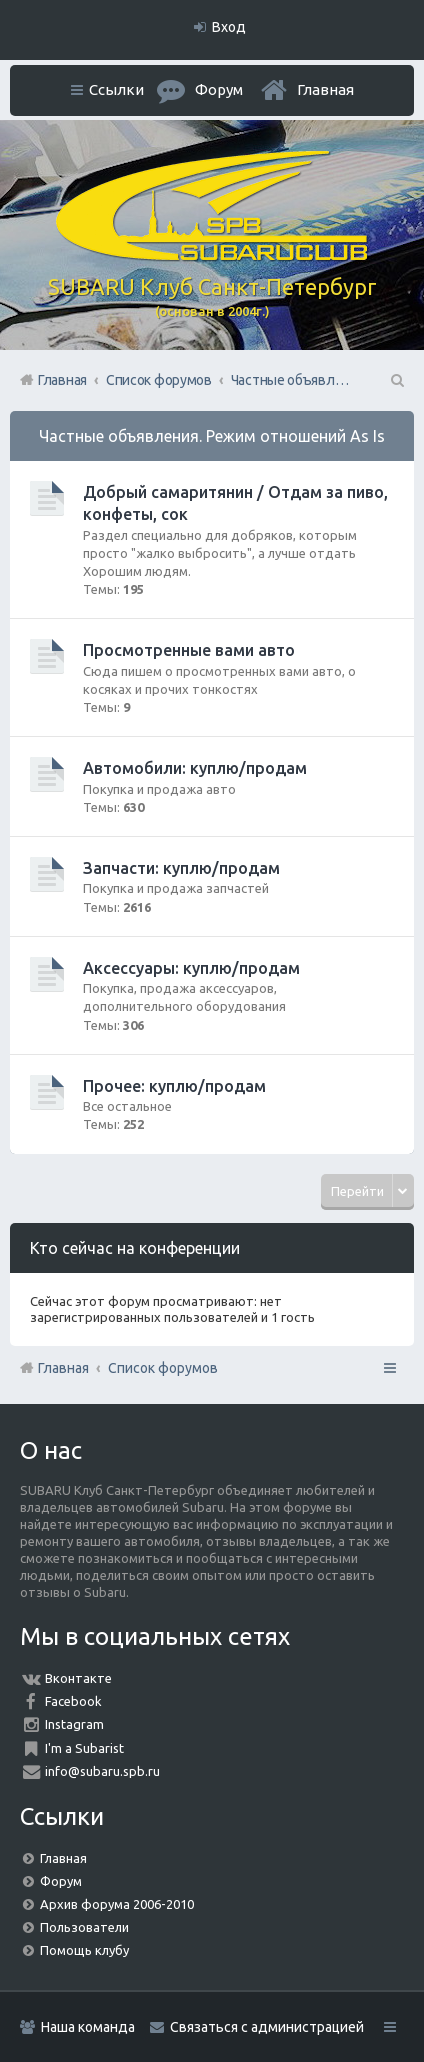  I want to click on Поиск [menuitem], so click(396, 380).